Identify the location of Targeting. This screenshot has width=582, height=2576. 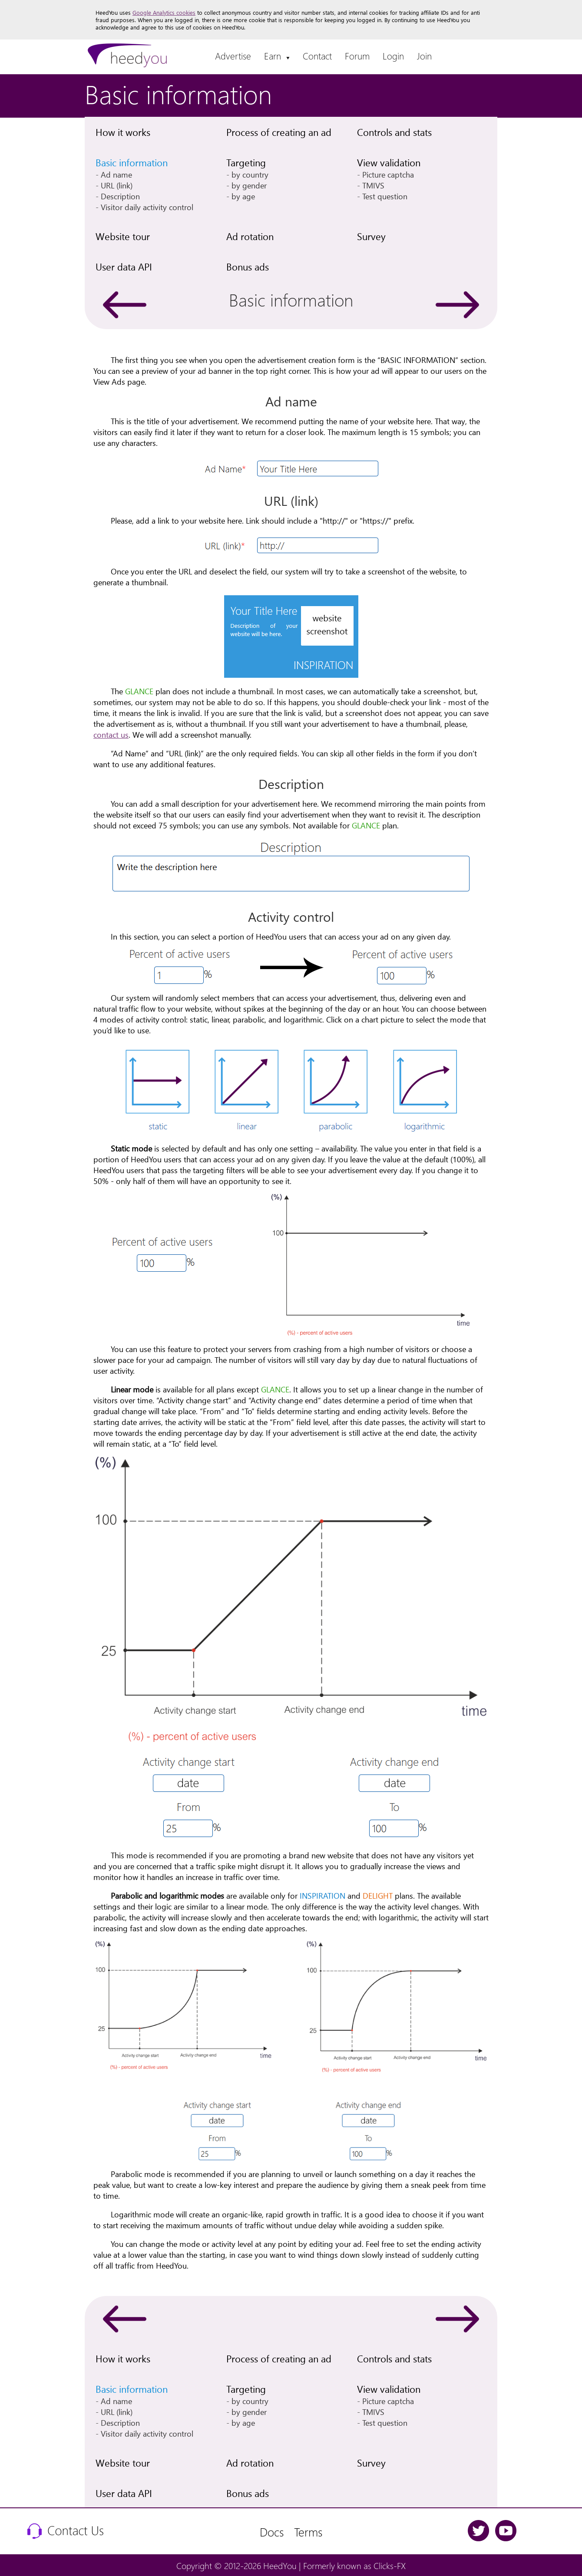
(246, 162).